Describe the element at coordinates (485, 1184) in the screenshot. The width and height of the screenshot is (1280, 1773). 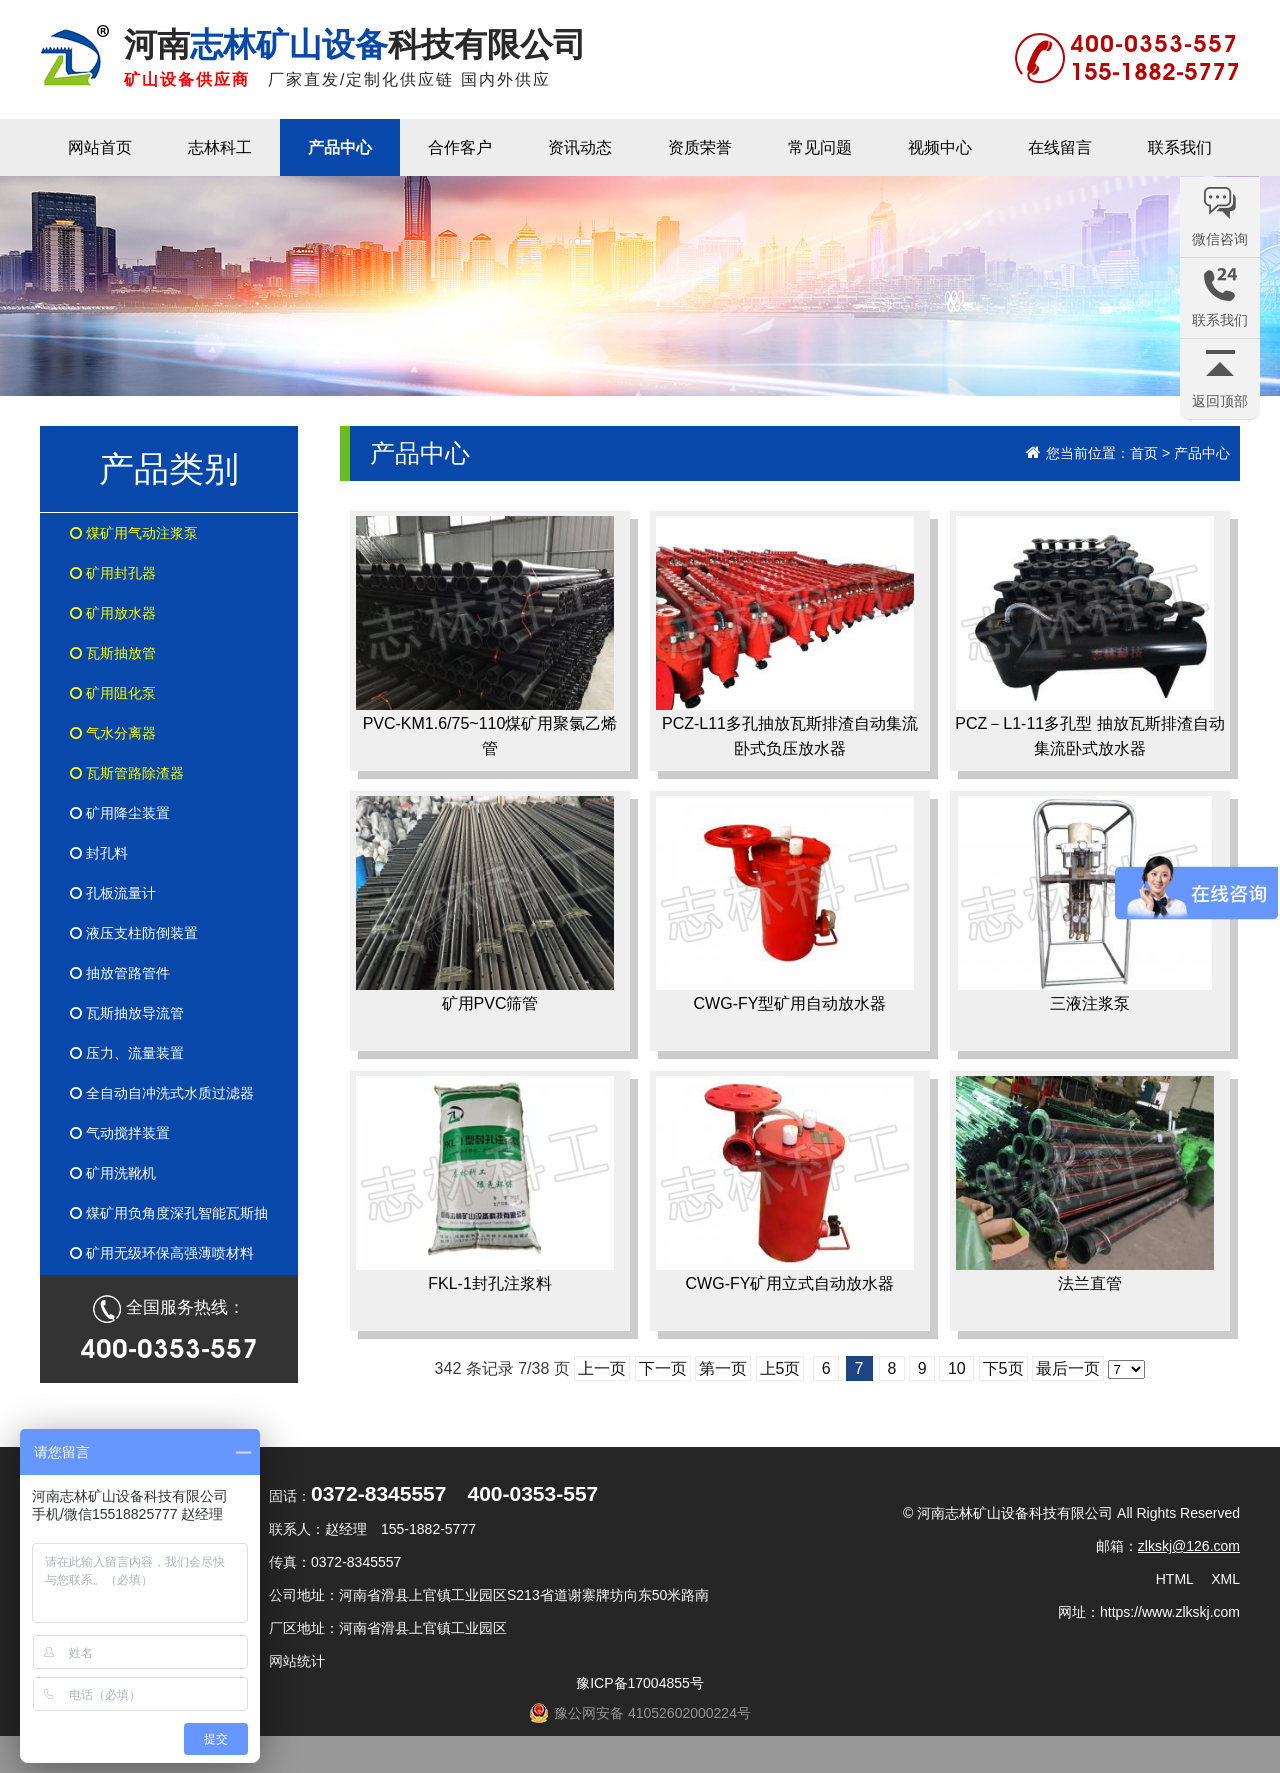
I see `FKL-1封孔注浆料` at that location.